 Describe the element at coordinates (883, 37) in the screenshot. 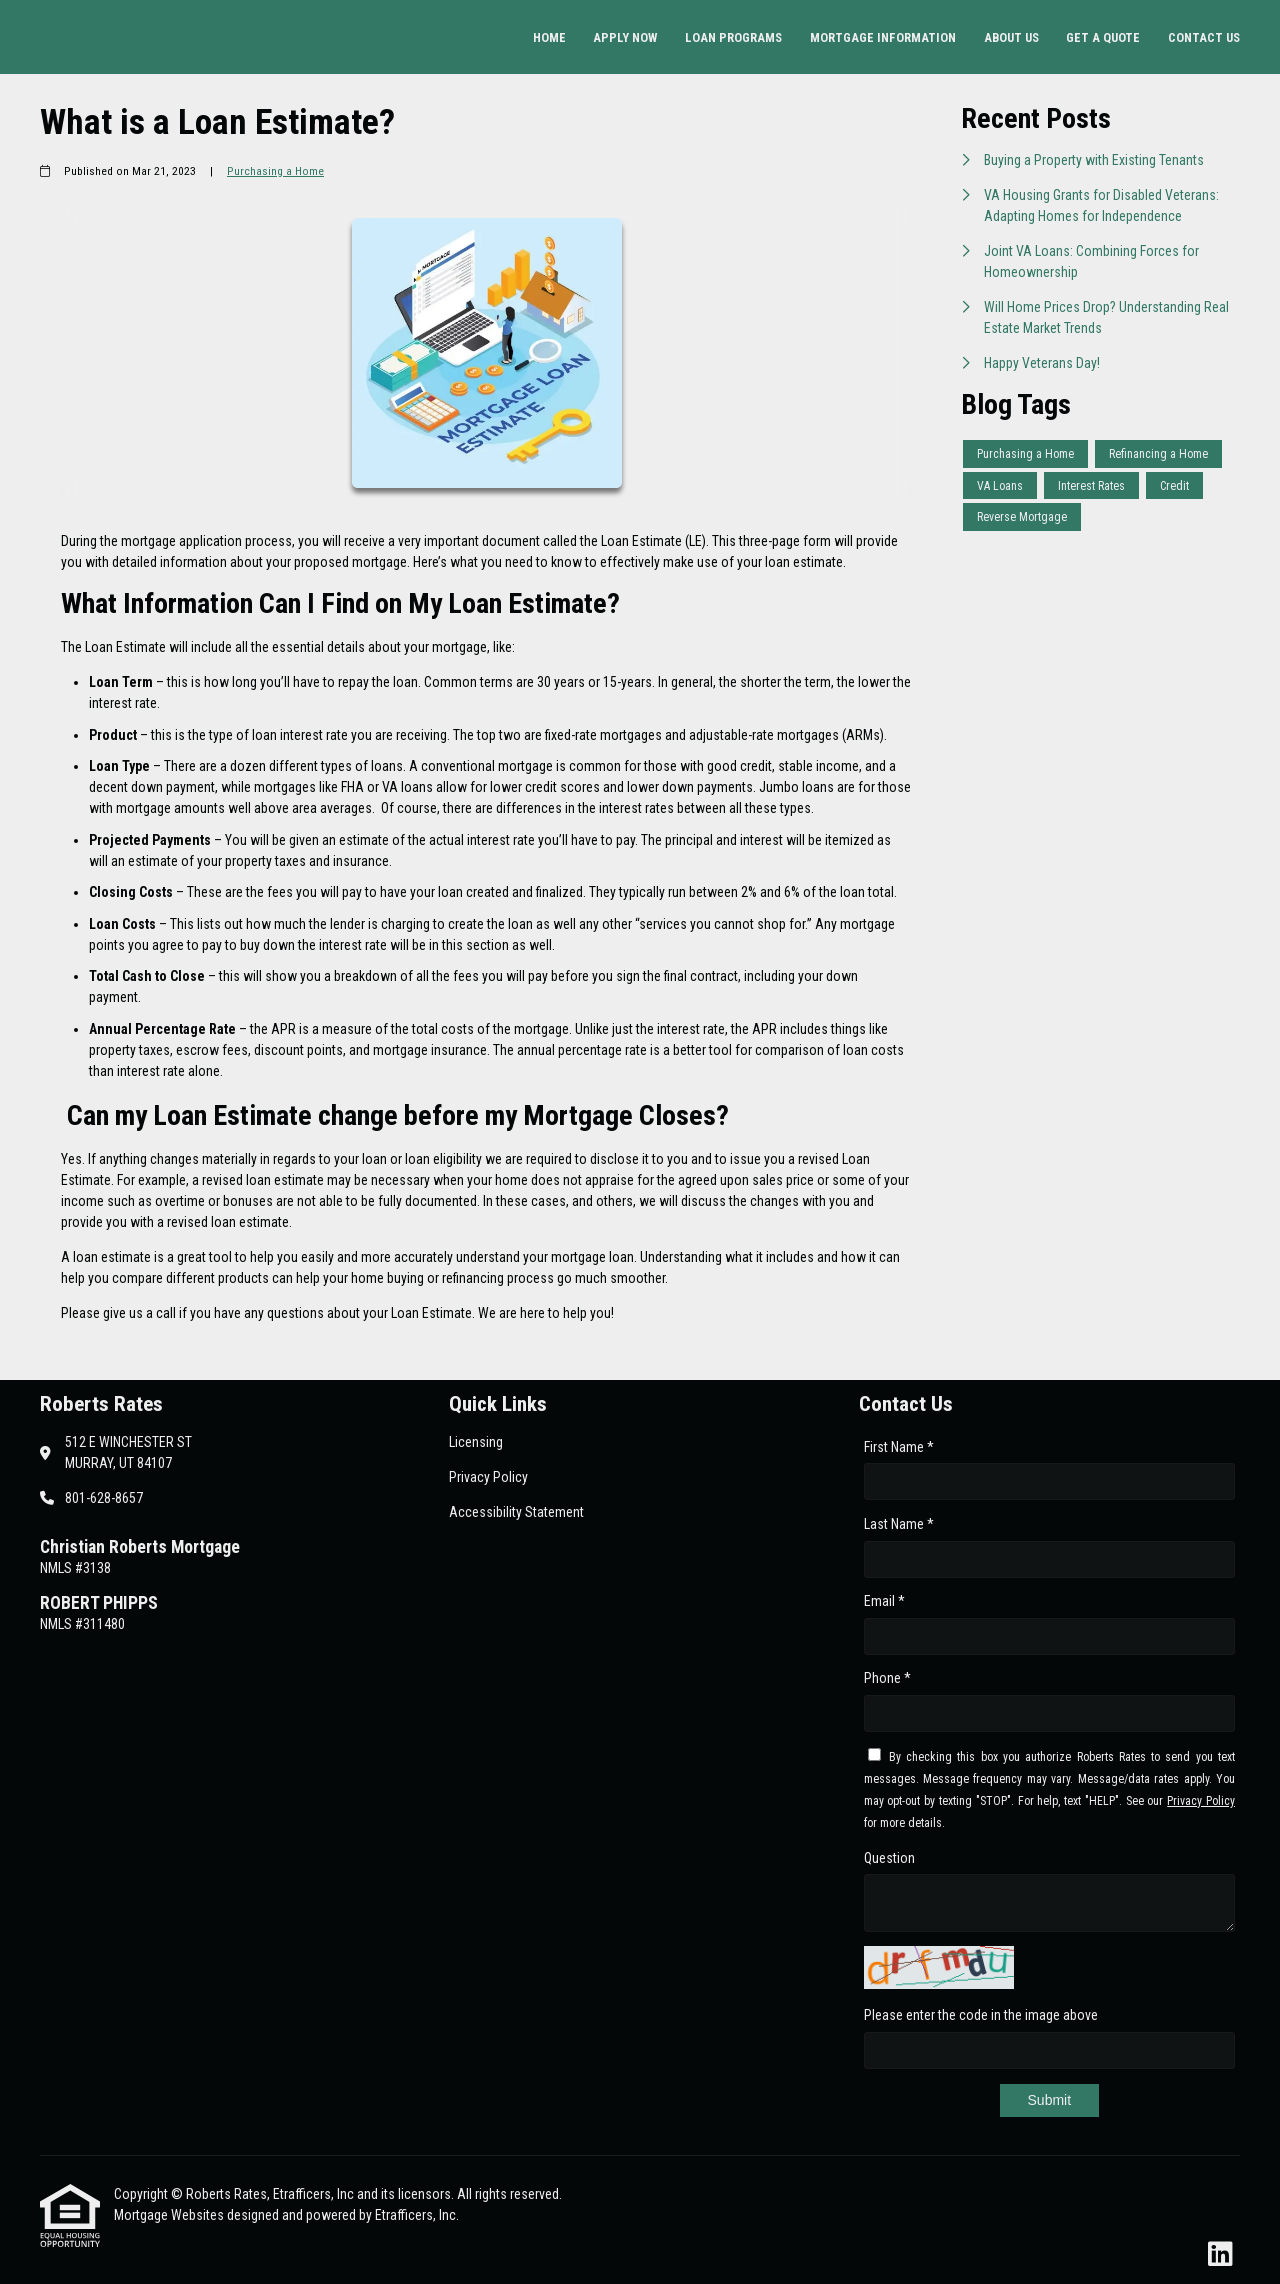

I see `Mortgage Information` at that location.